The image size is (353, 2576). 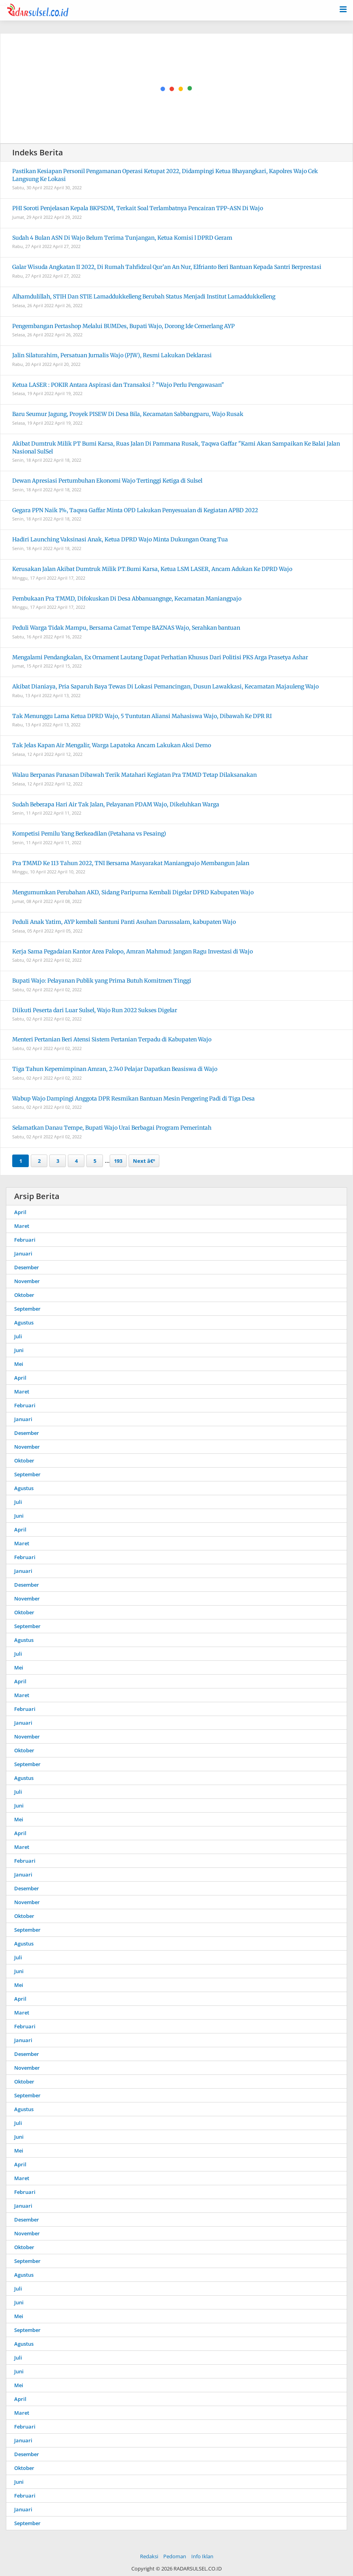 I want to click on Maret, so click(x=21, y=1225).